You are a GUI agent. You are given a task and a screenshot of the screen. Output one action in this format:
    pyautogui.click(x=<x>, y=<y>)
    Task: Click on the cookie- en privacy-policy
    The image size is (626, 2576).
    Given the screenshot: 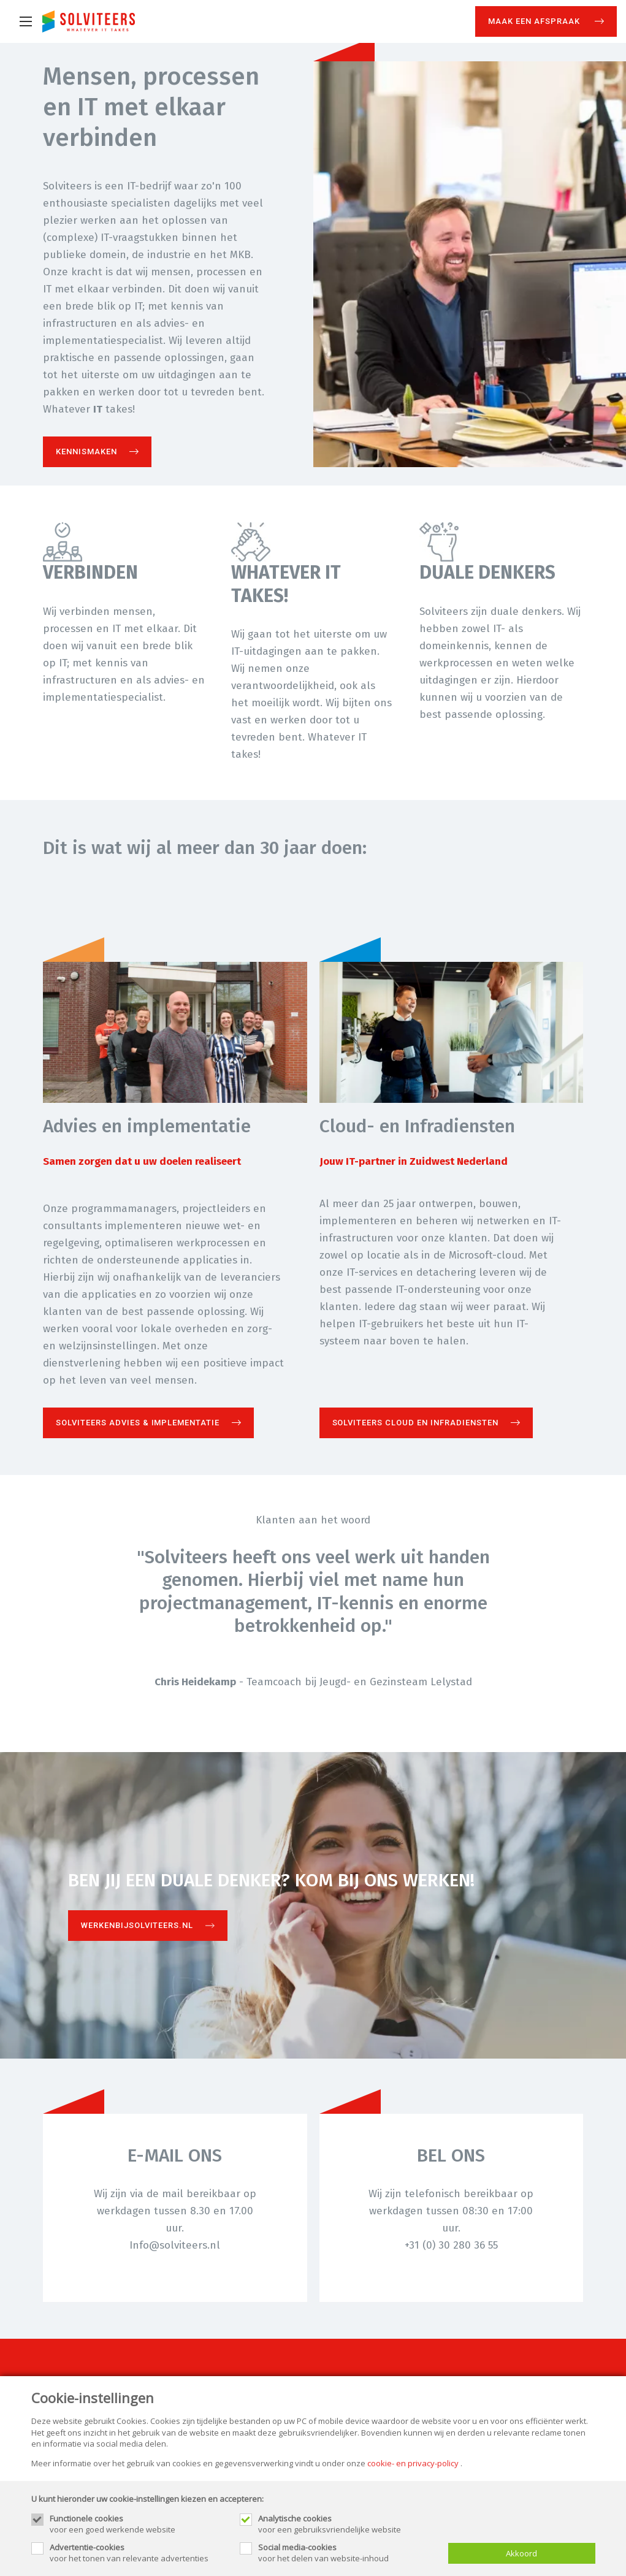 What is the action you would take?
    pyautogui.click(x=413, y=2463)
    